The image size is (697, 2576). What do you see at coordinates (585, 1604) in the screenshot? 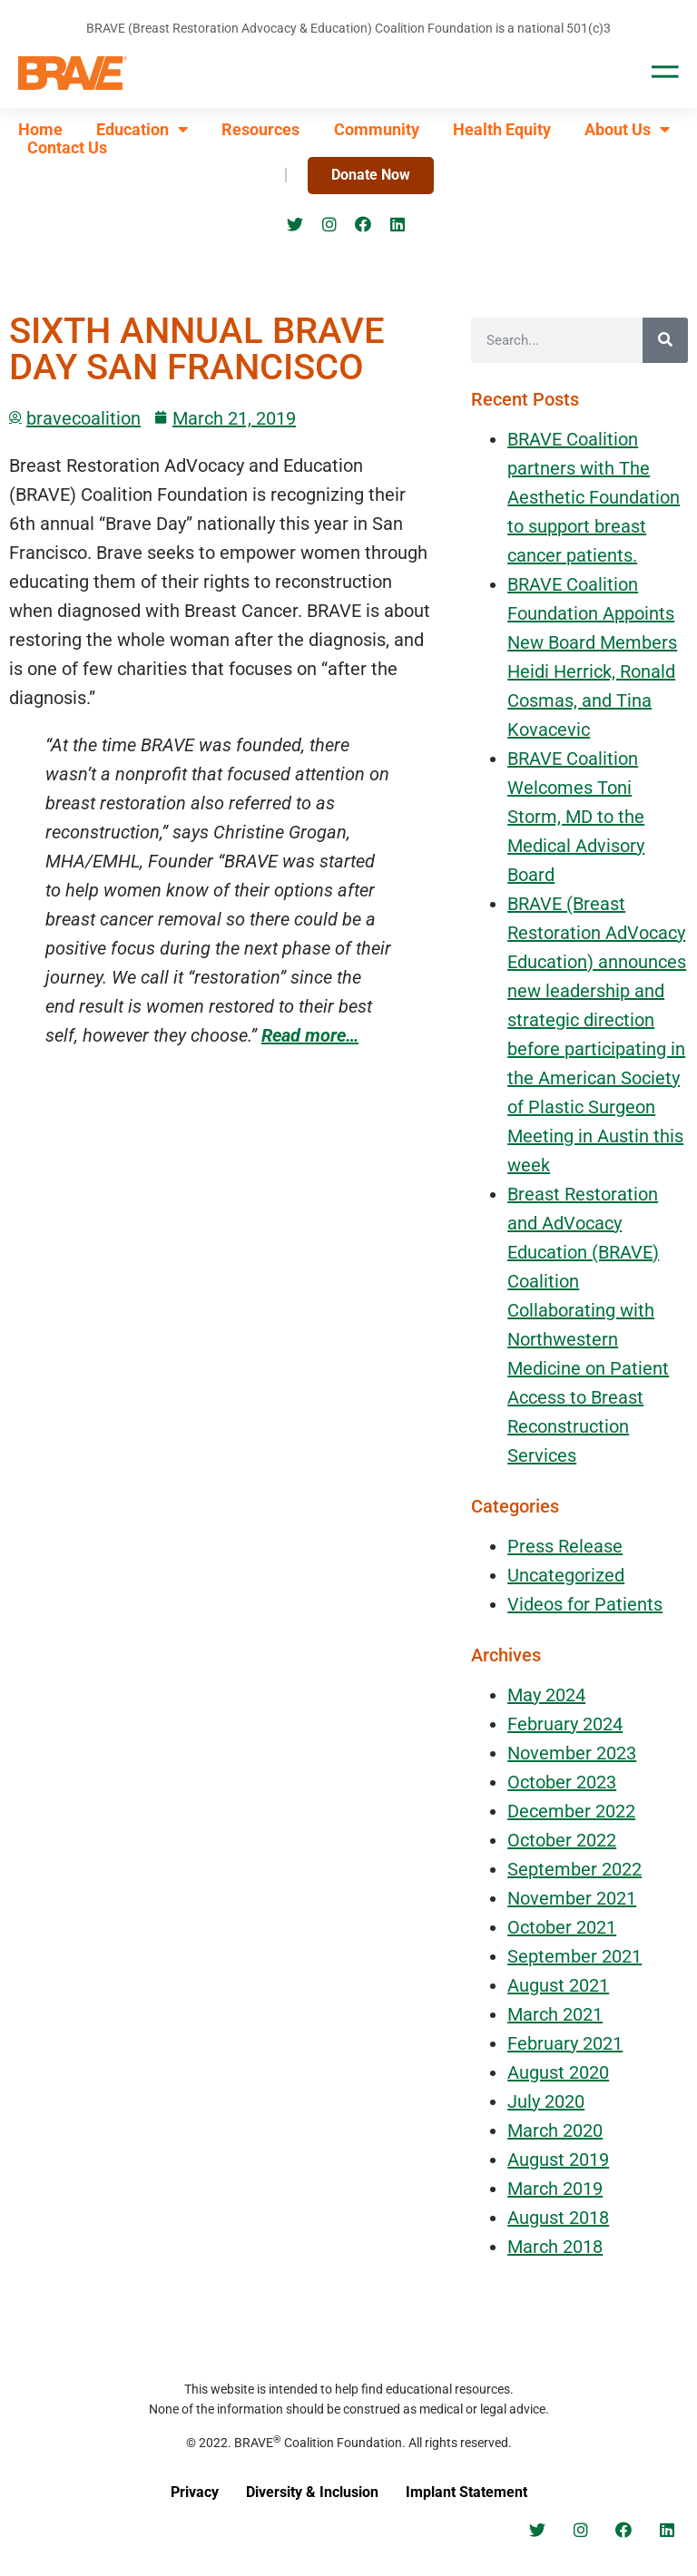
I see `Videos for Patients` at bounding box center [585, 1604].